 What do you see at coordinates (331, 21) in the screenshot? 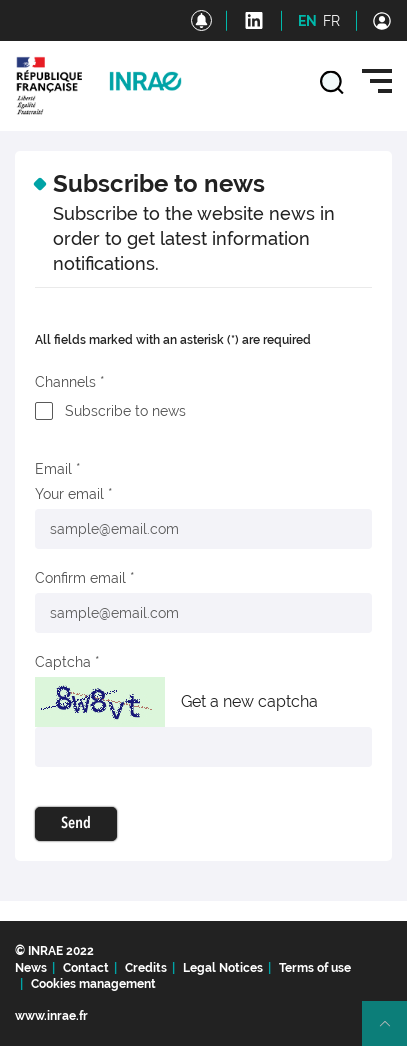
I see `FR` at bounding box center [331, 21].